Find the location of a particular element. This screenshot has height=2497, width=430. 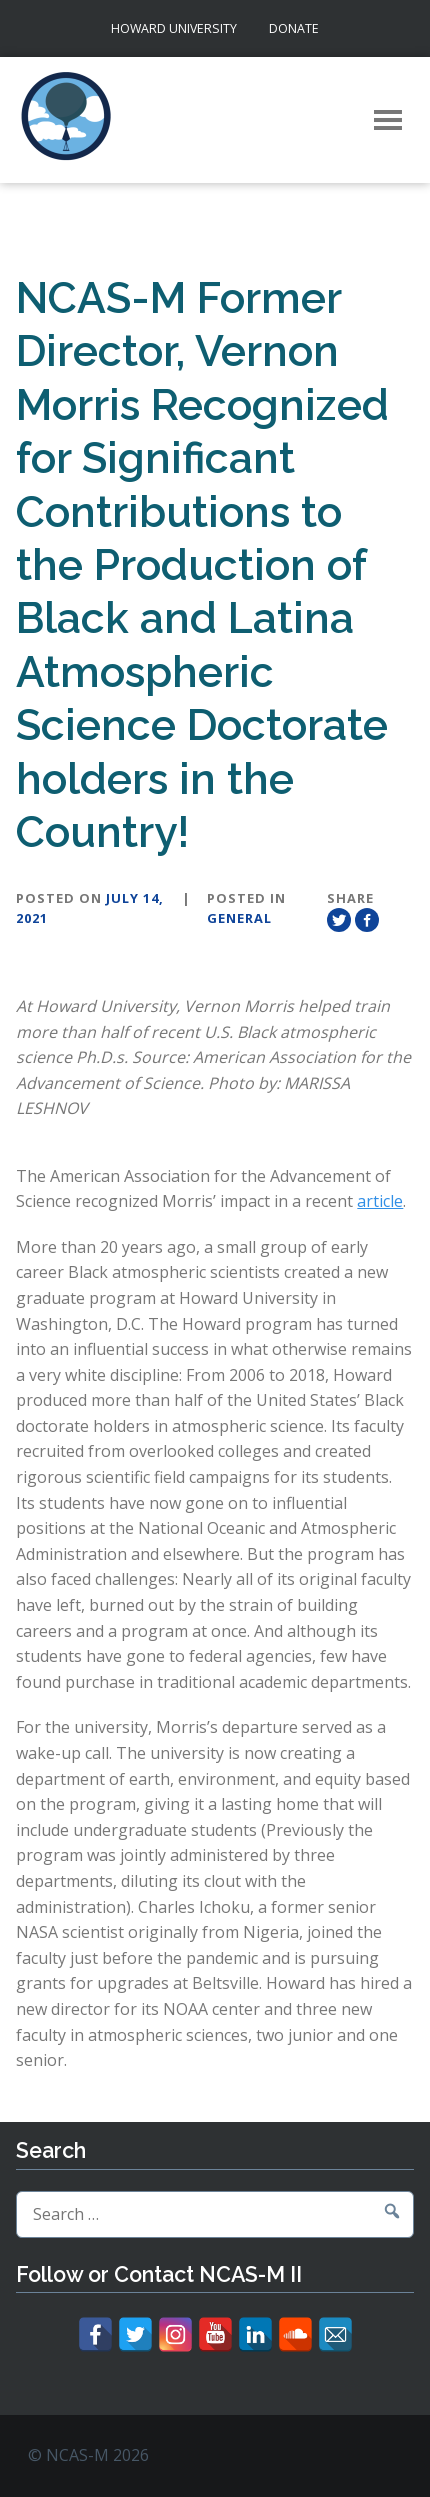

General is located at coordinates (239, 918).